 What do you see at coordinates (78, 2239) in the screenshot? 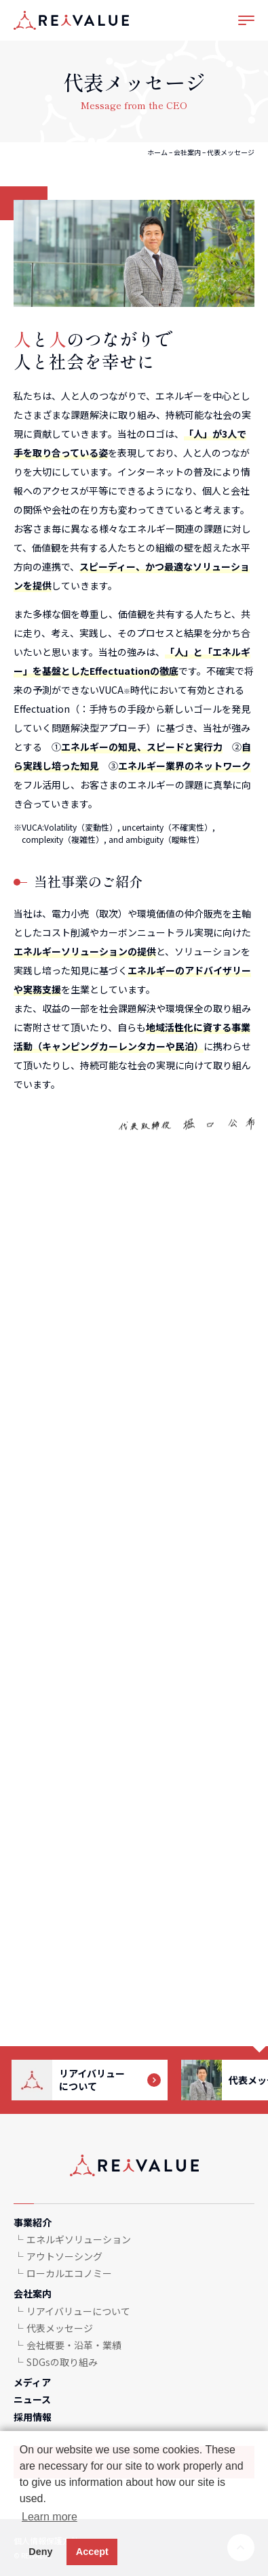
I see `エネルギソリューション` at bounding box center [78, 2239].